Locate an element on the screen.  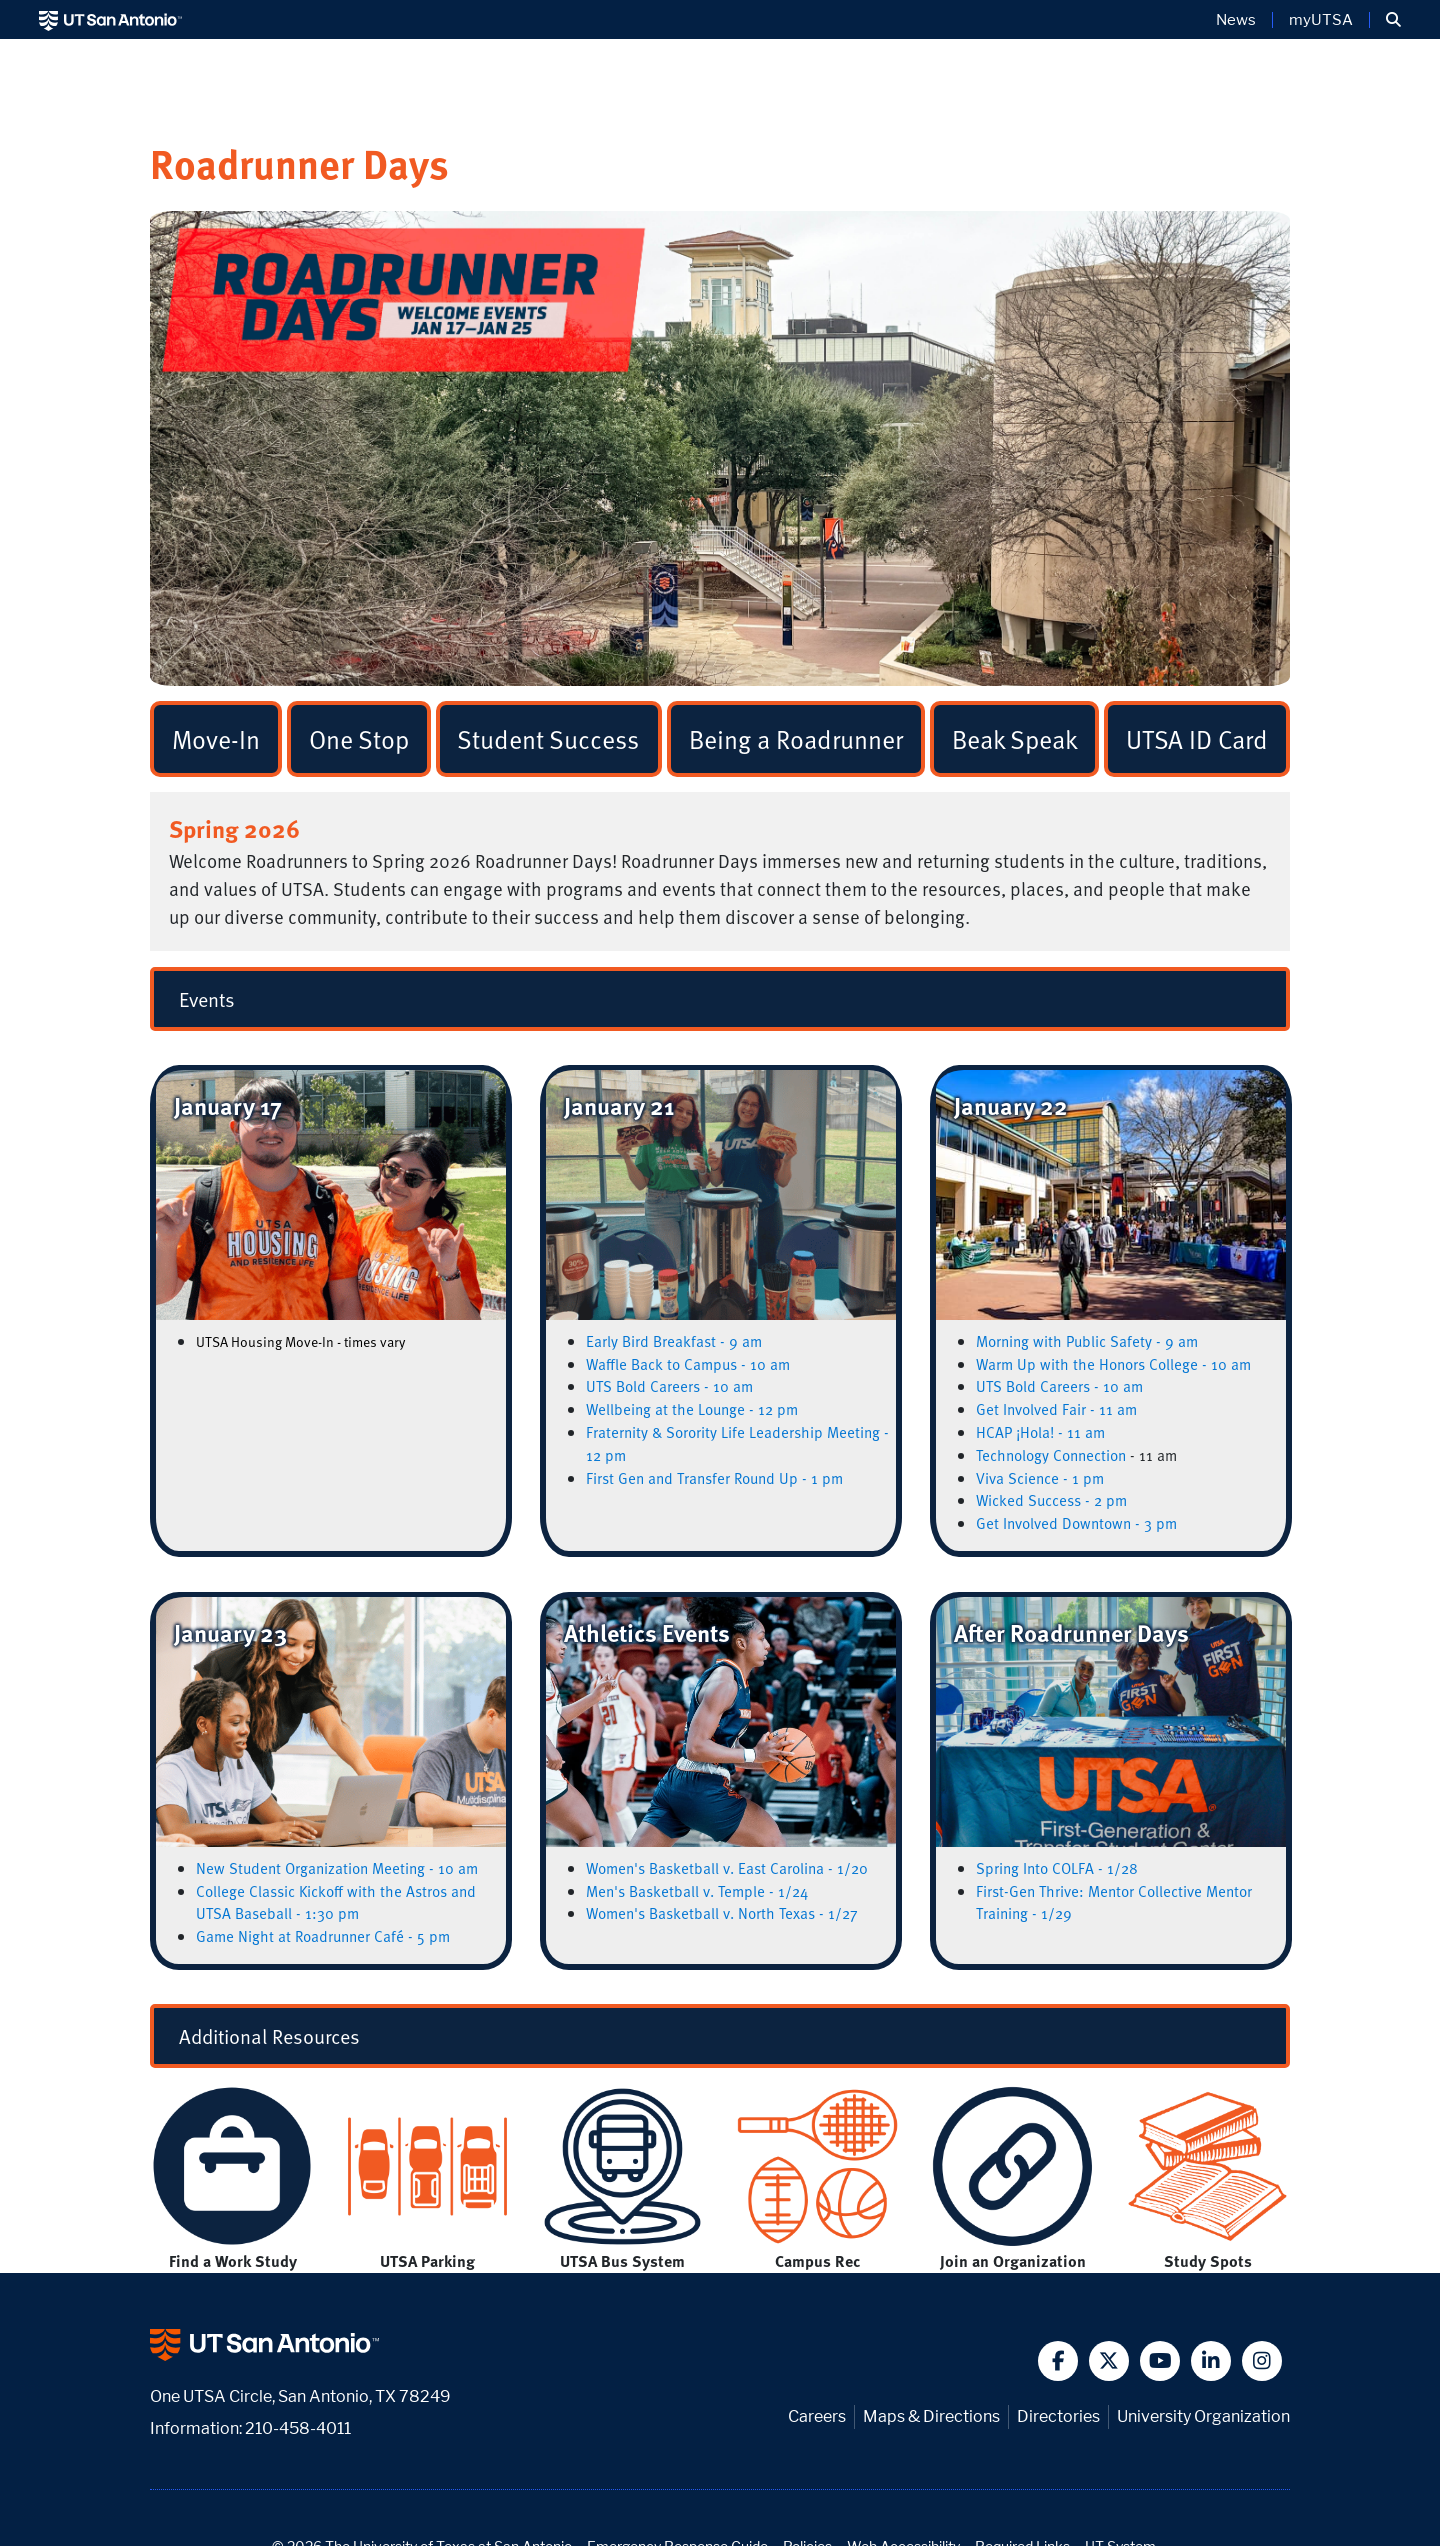
Morning with Public Safety - 9 am is located at coordinates (1087, 1341).